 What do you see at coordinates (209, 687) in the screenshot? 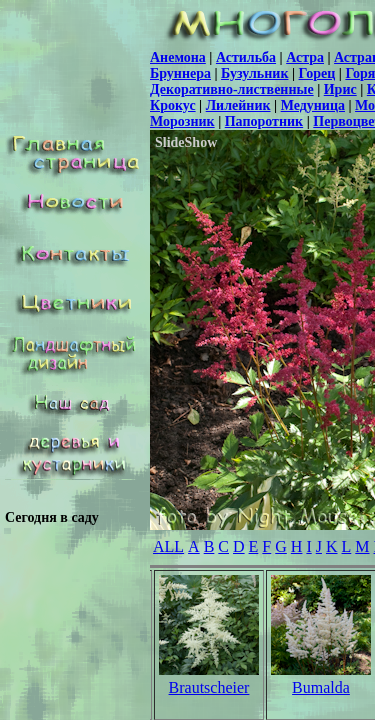
I see `Brautscheier` at bounding box center [209, 687].